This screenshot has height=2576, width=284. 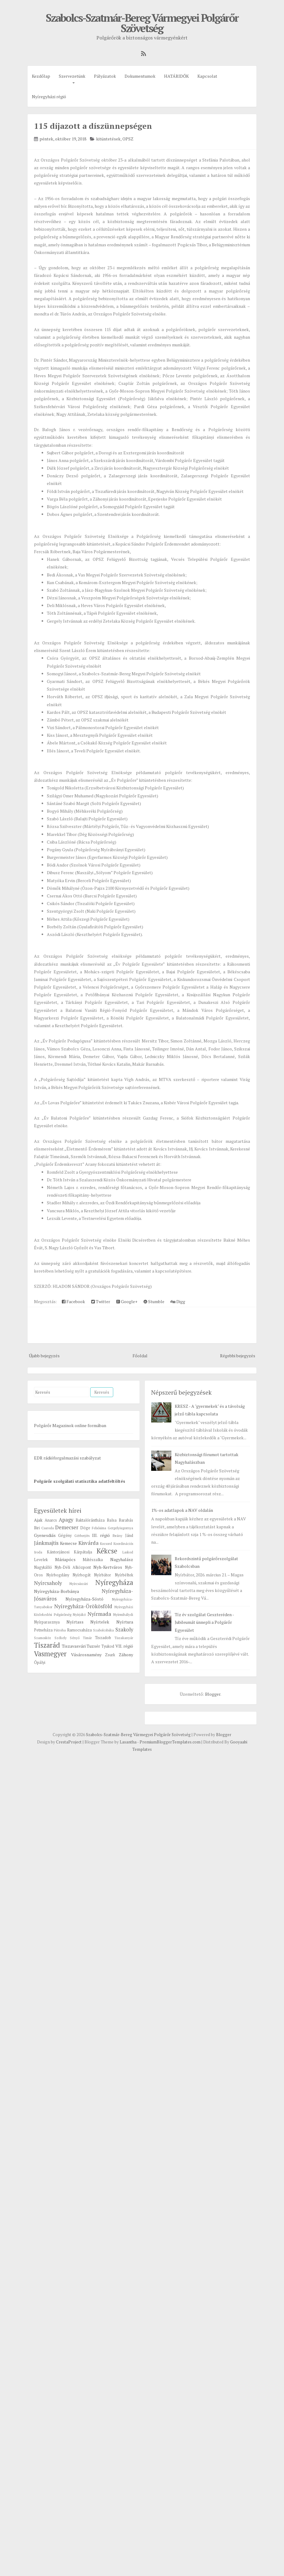 I want to click on Twitter, so click(x=100, y=1301).